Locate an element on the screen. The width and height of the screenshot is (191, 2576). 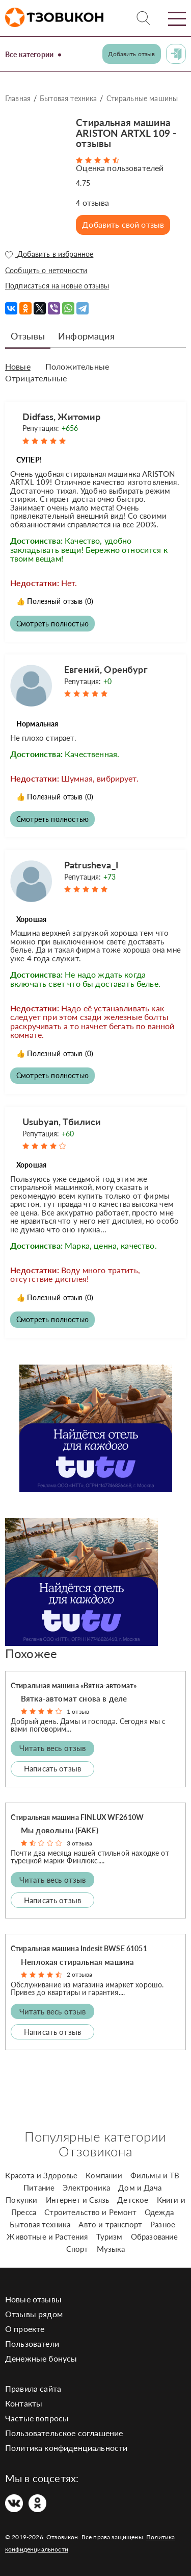
Добавить отзыв is located at coordinates (131, 54).